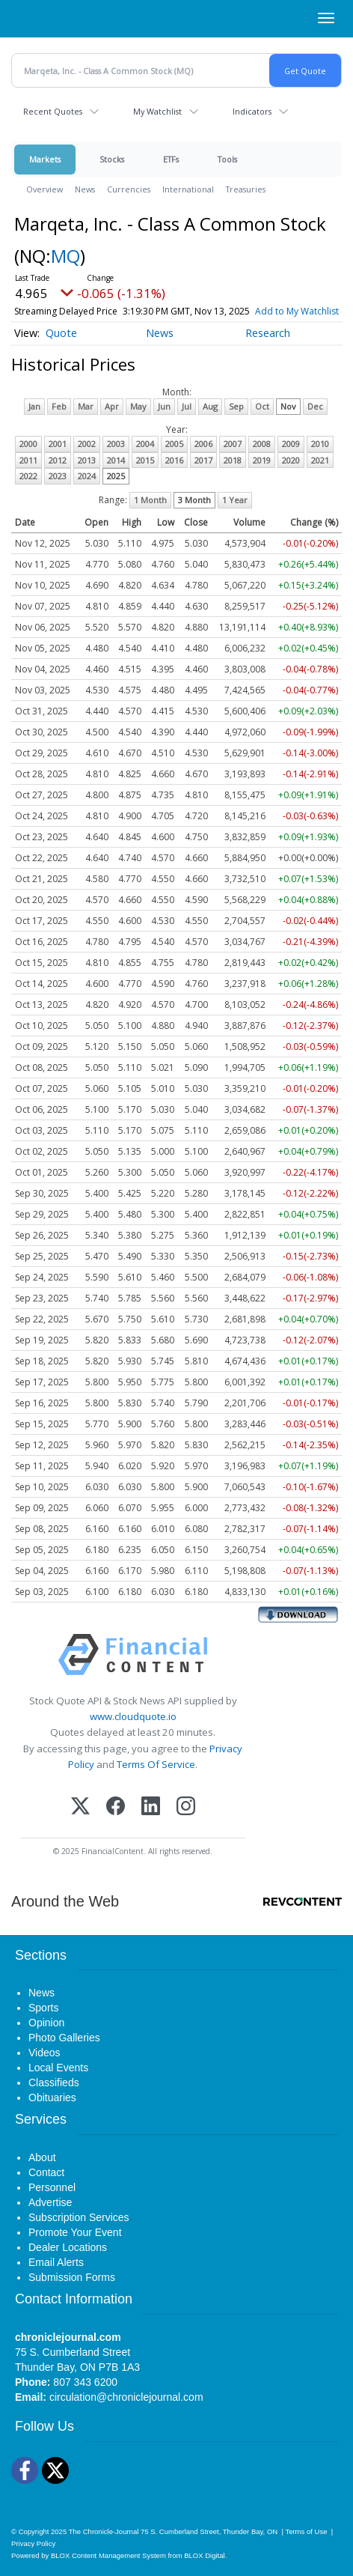 The image size is (353, 2576). I want to click on Research, so click(267, 333).